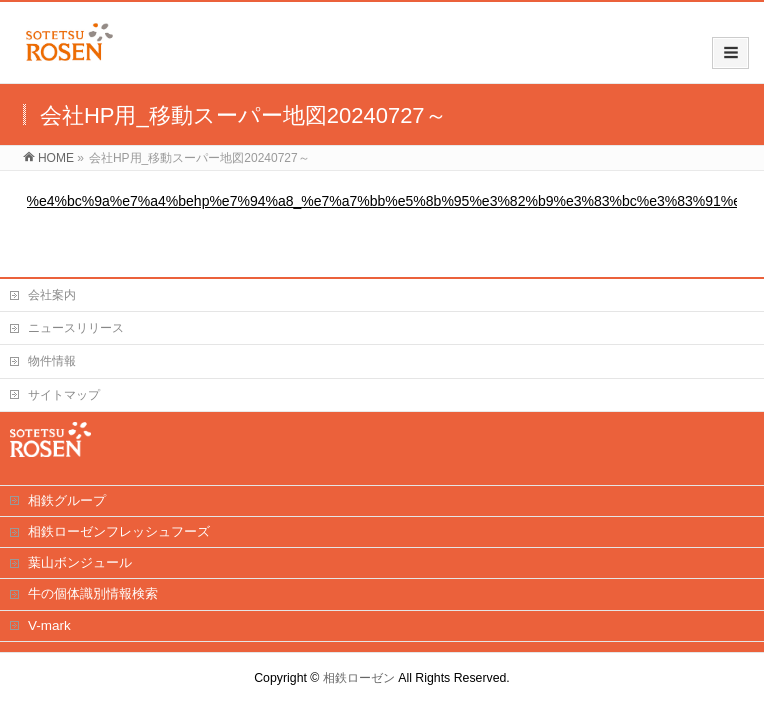 The height and width of the screenshot is (720, 764). What do you see at coordinates (67, 500) in the screenshot?
I see `相鉄グループ` at bounding box center [67, 500].